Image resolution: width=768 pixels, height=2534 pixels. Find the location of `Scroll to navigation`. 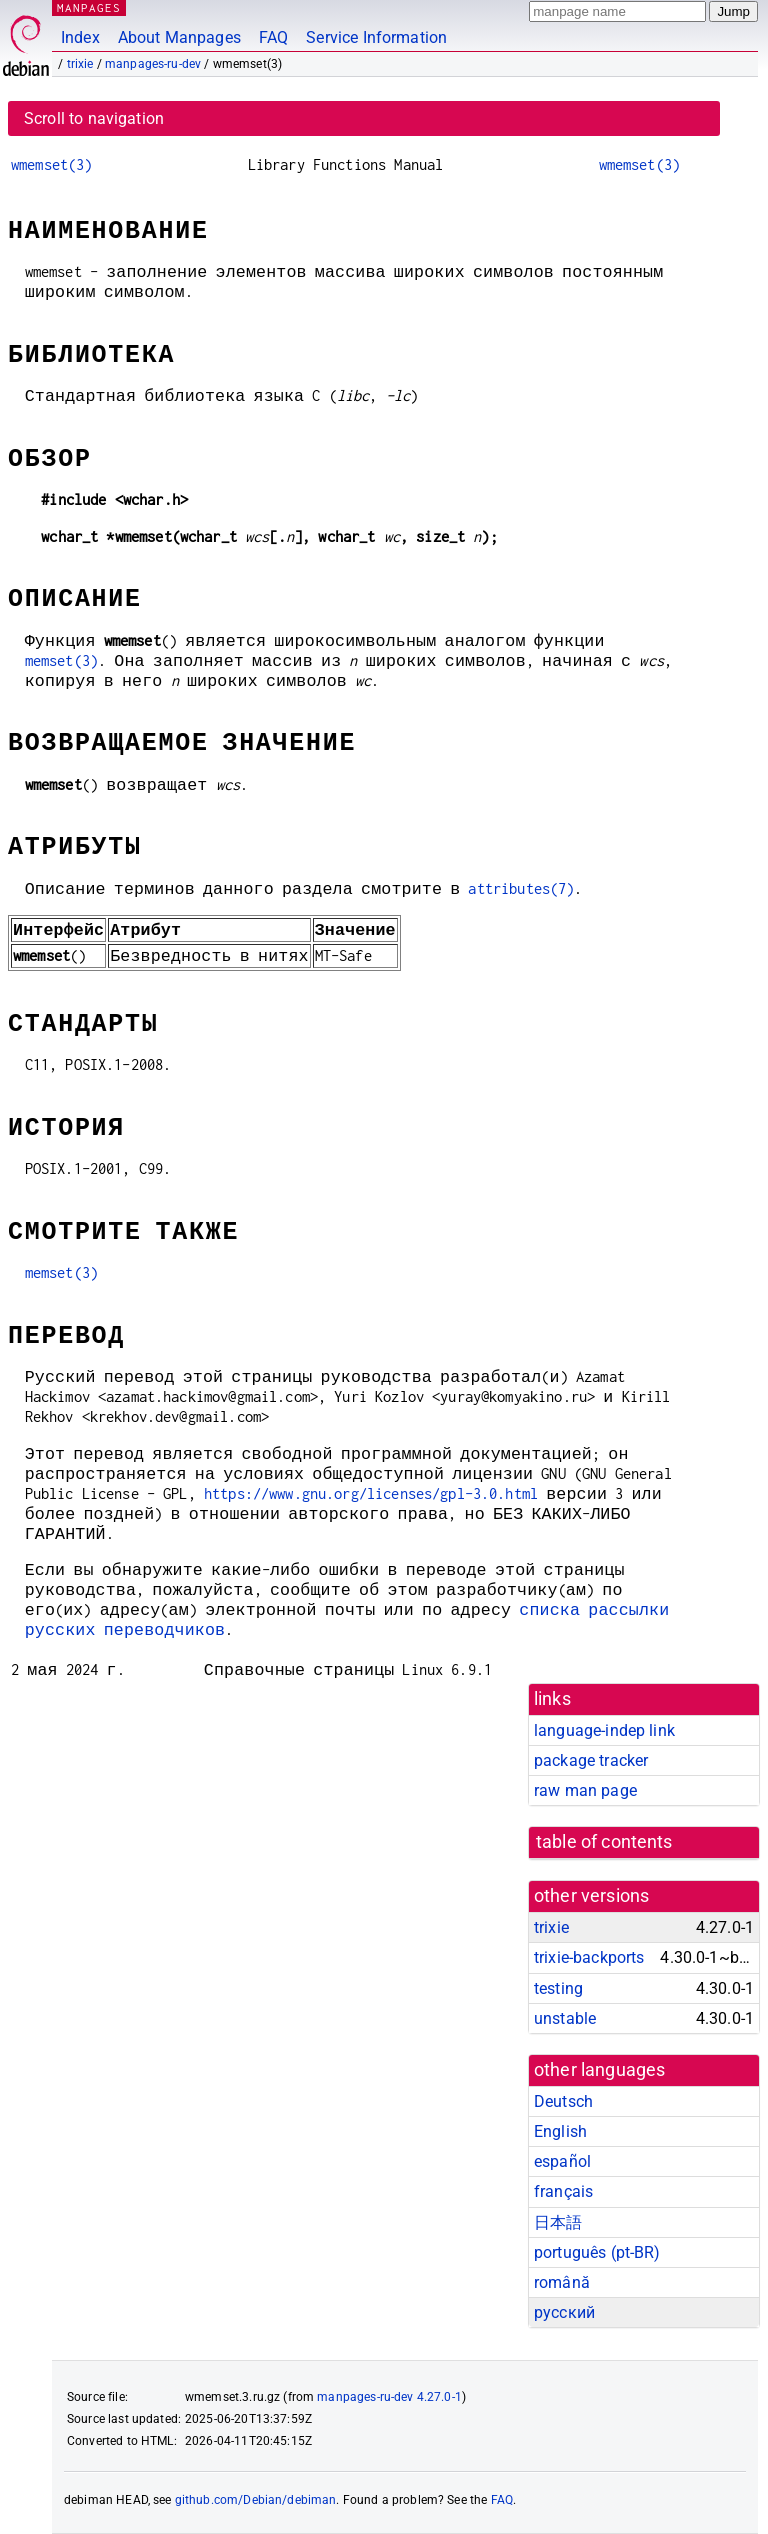

Scroll to navigation is located at coordinates (94, 118).